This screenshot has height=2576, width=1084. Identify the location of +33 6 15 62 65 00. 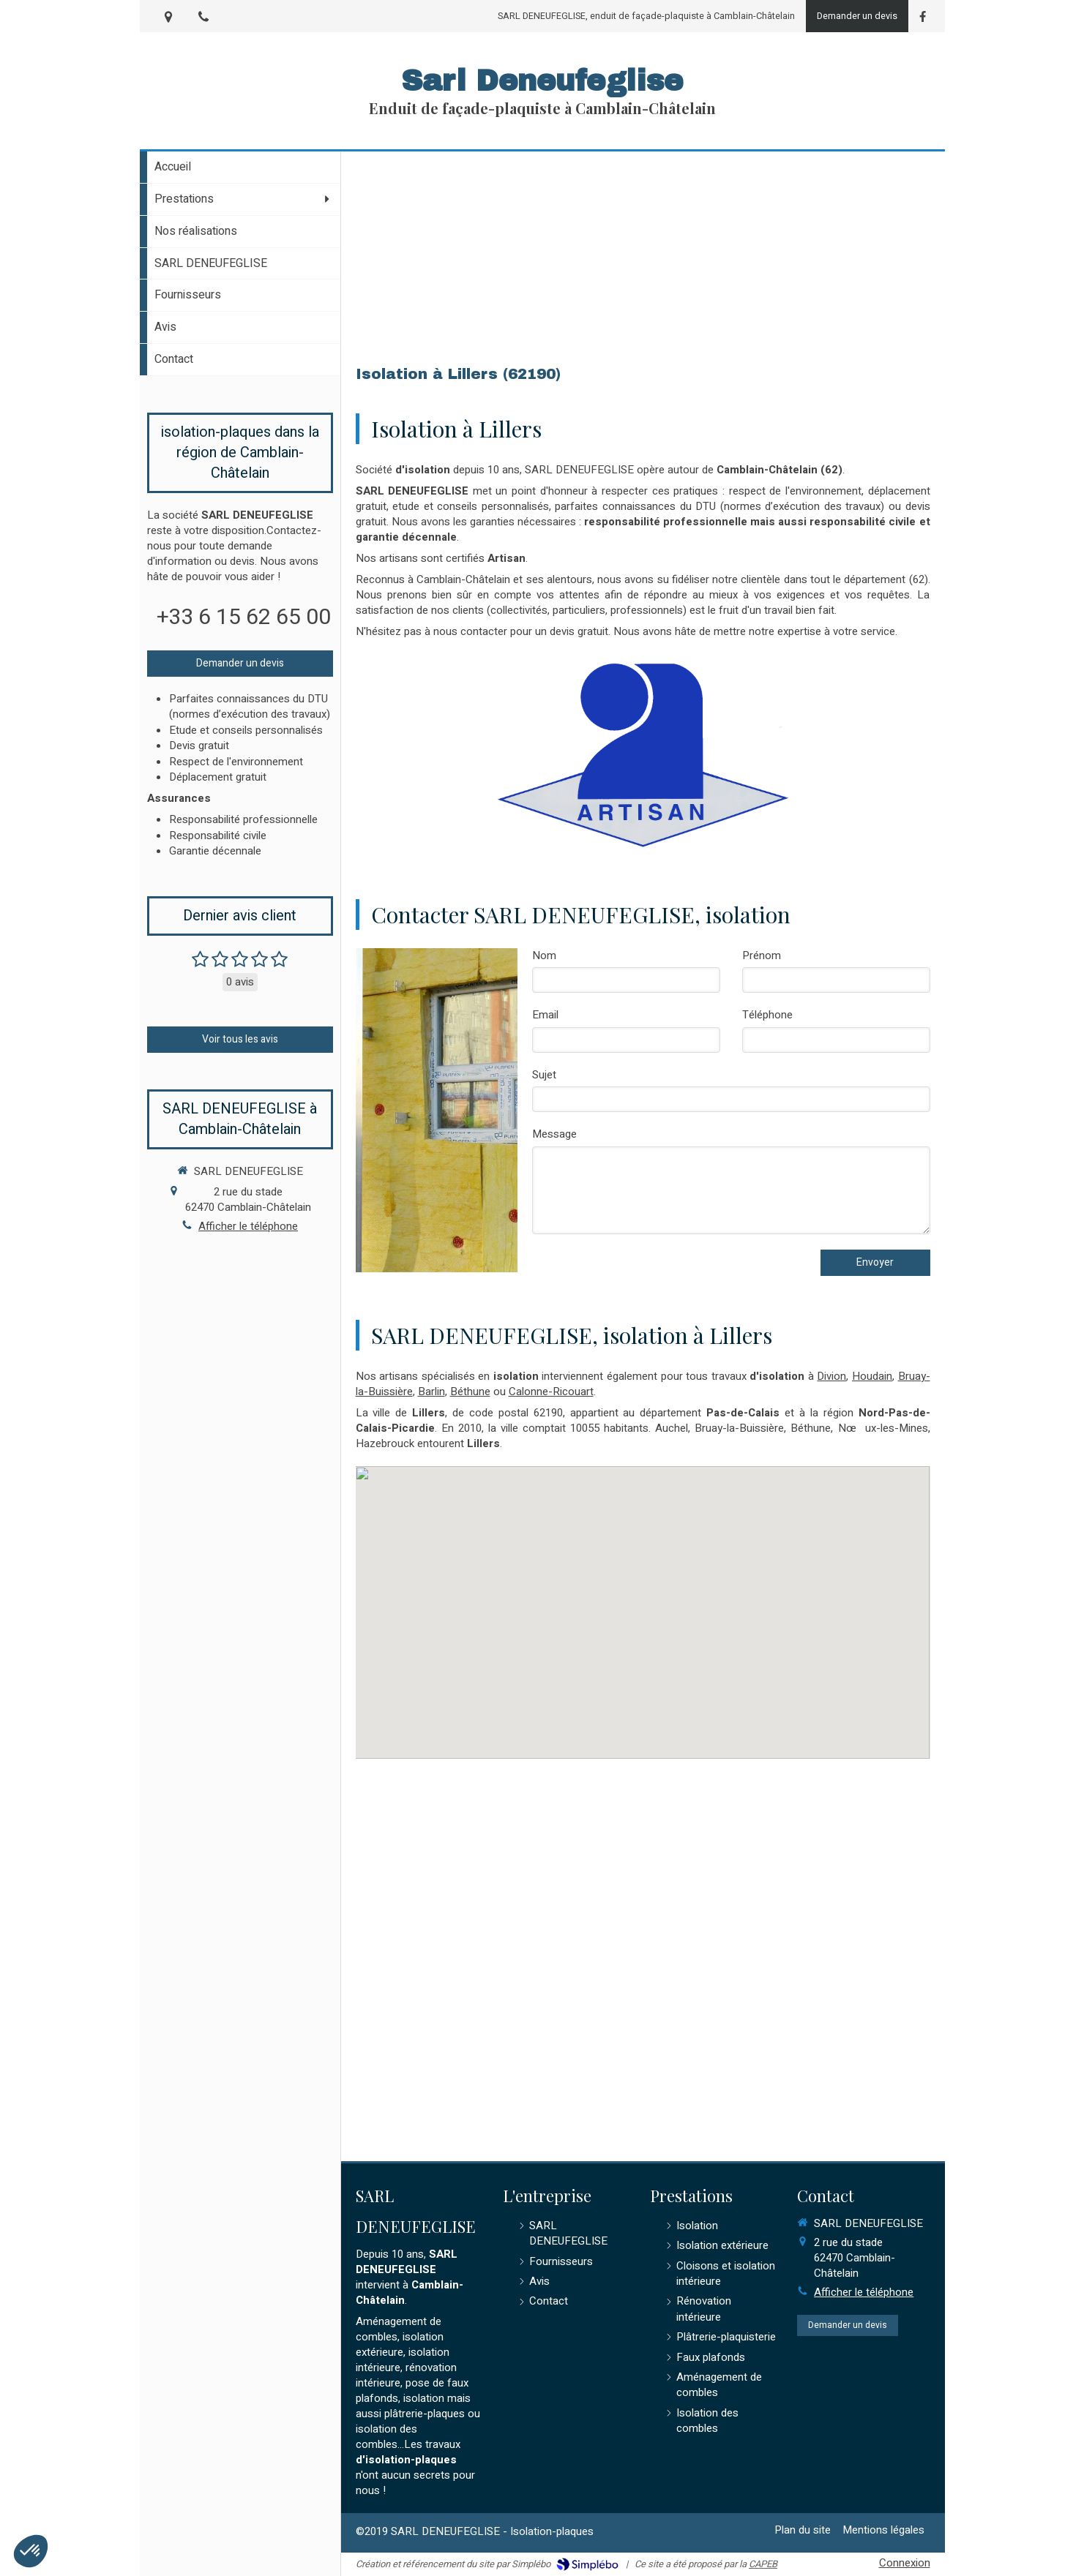
(244, 617).